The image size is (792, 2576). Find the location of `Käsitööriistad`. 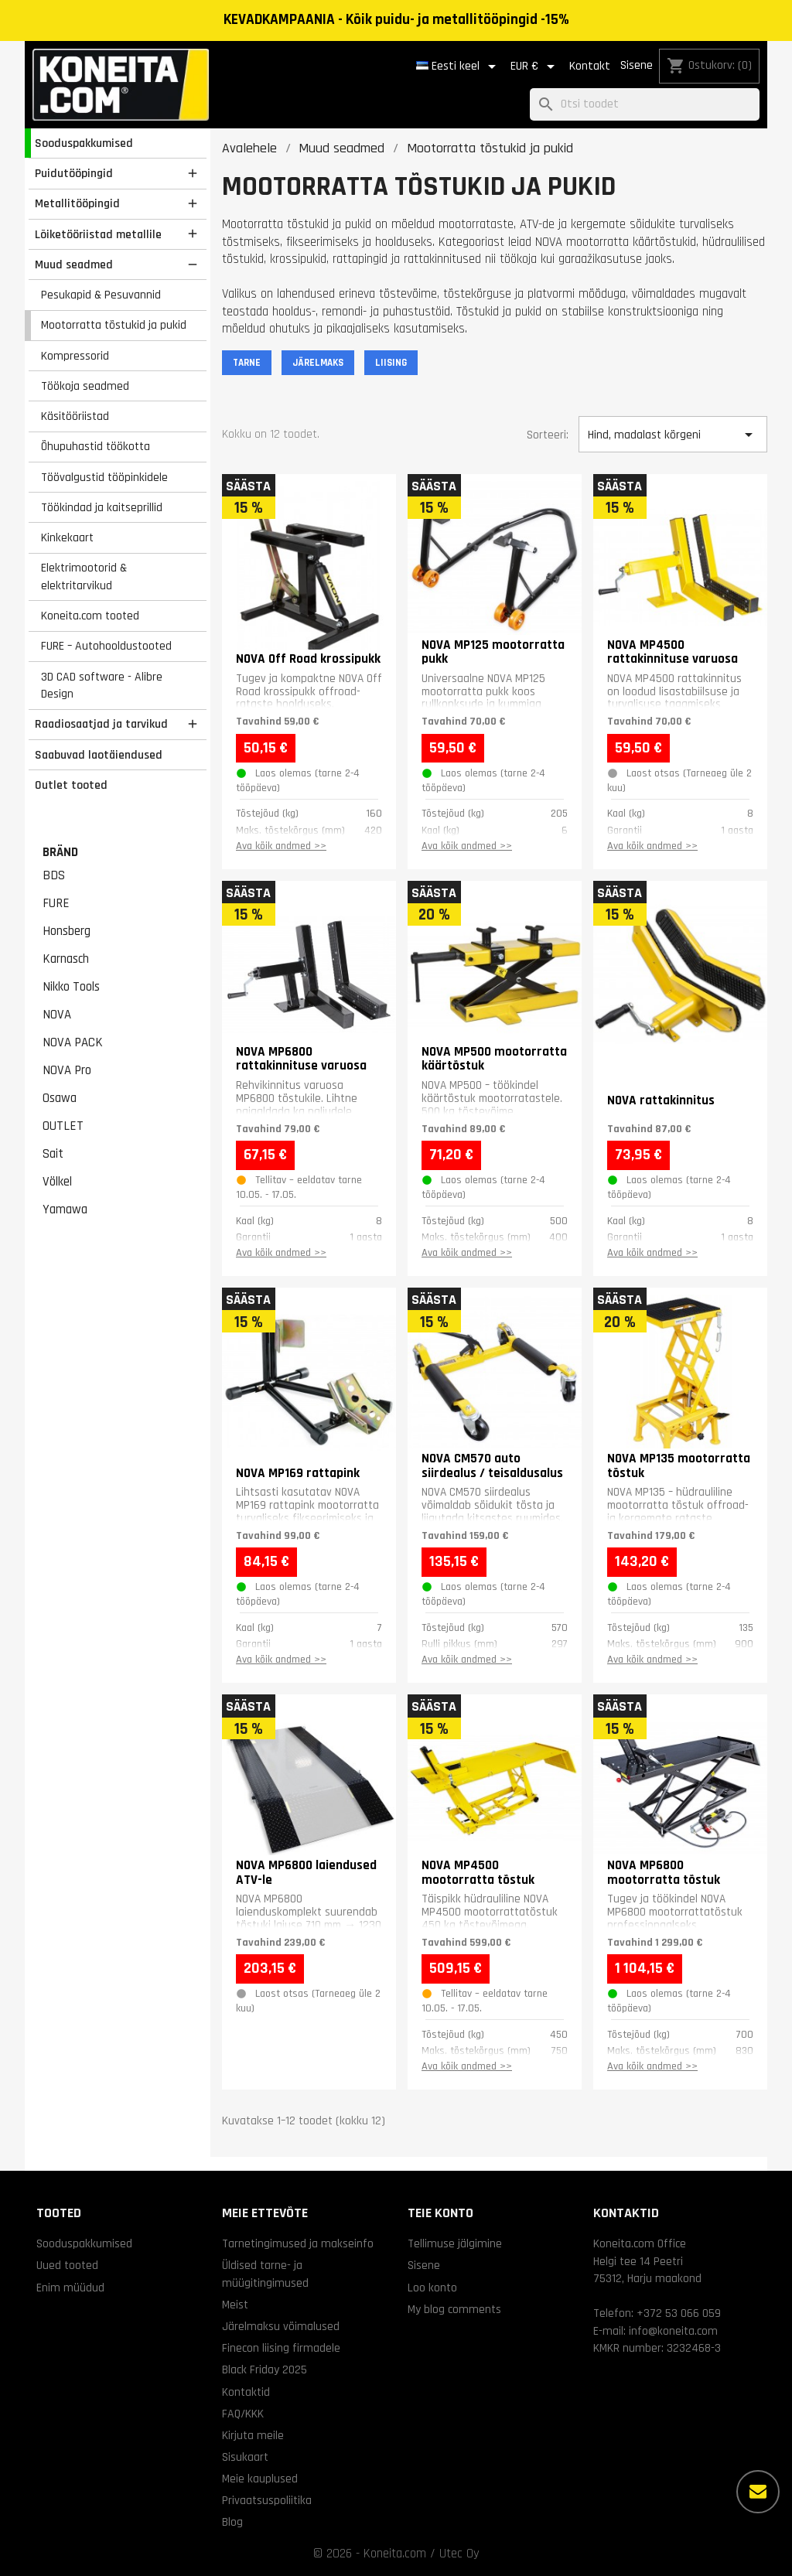

Käsitööriistad is located at coordinates (75, 416).